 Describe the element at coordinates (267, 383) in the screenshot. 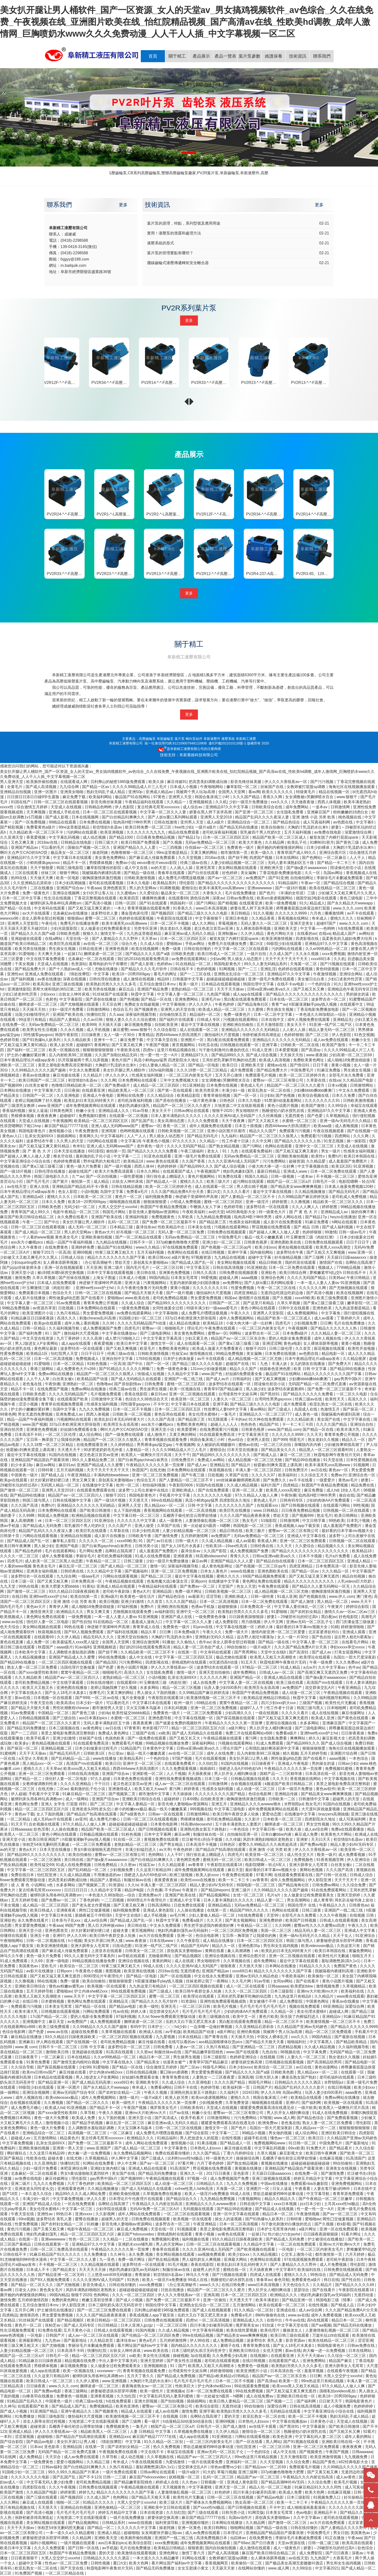

I see `PV2R33-*-*-F高壓葉片泵` at that location.